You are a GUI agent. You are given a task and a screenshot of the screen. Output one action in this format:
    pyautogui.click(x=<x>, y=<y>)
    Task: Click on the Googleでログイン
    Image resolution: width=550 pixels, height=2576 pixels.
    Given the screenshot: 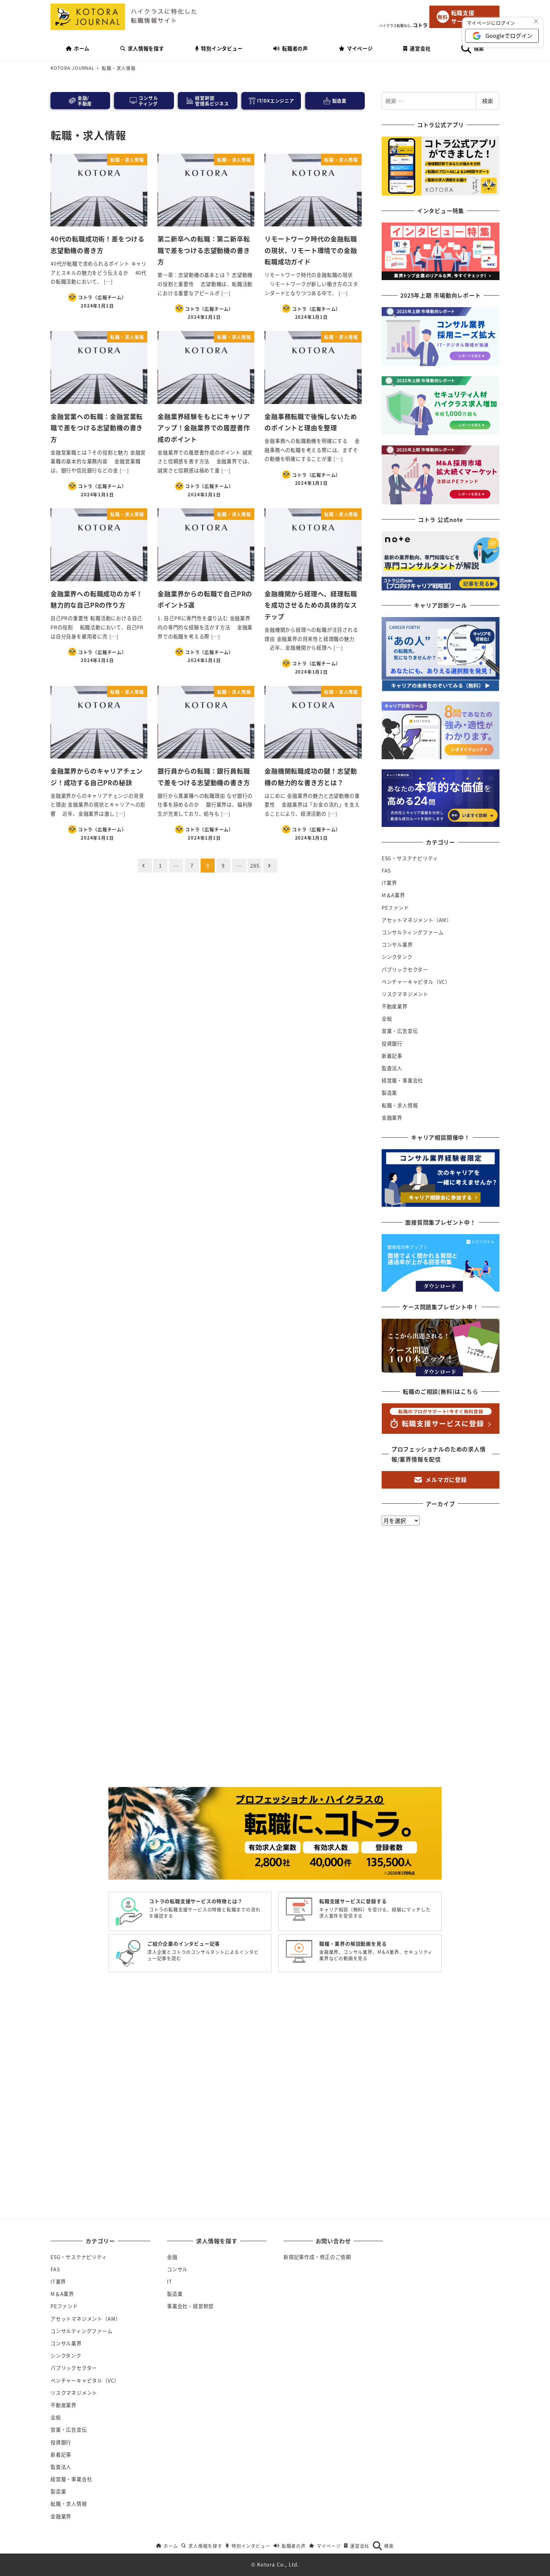 What is the action you would take?
    pyautogui.click(x=508, y=35)
    